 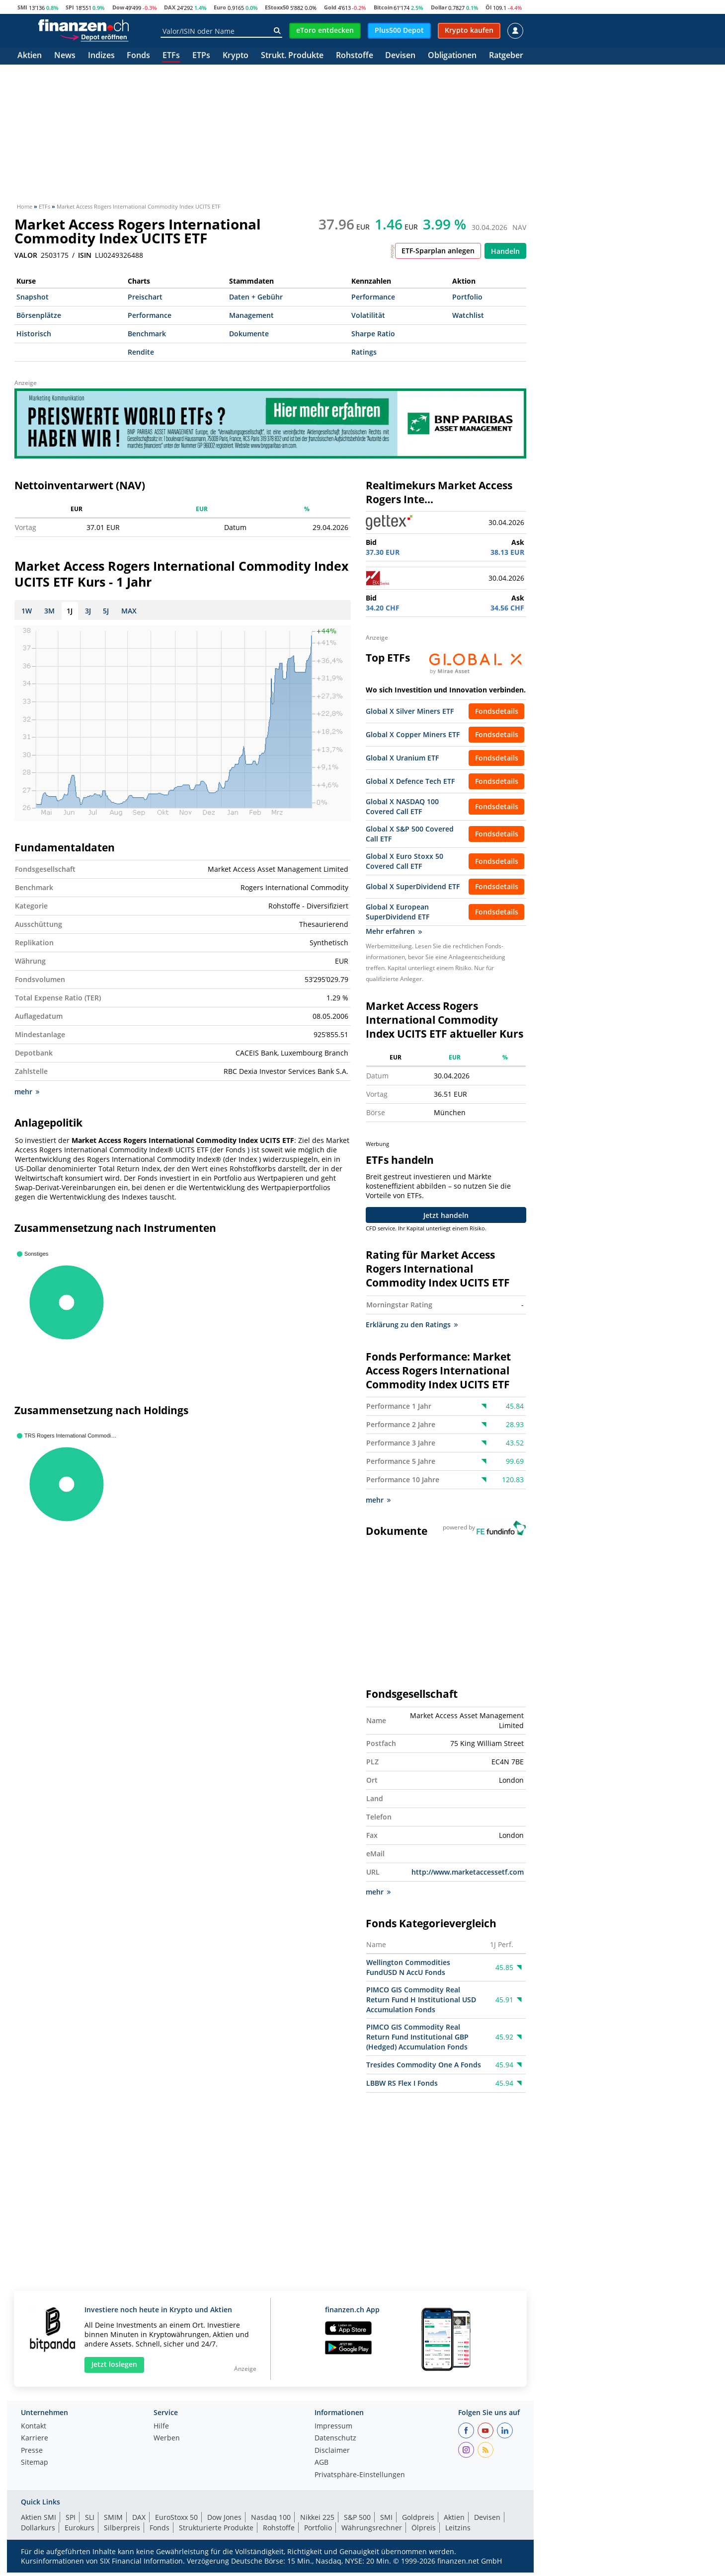 What do you see at coordinates (335, 2442) in the screenshot?
I see `Datenschutz` at bounding box center [335, 2442].